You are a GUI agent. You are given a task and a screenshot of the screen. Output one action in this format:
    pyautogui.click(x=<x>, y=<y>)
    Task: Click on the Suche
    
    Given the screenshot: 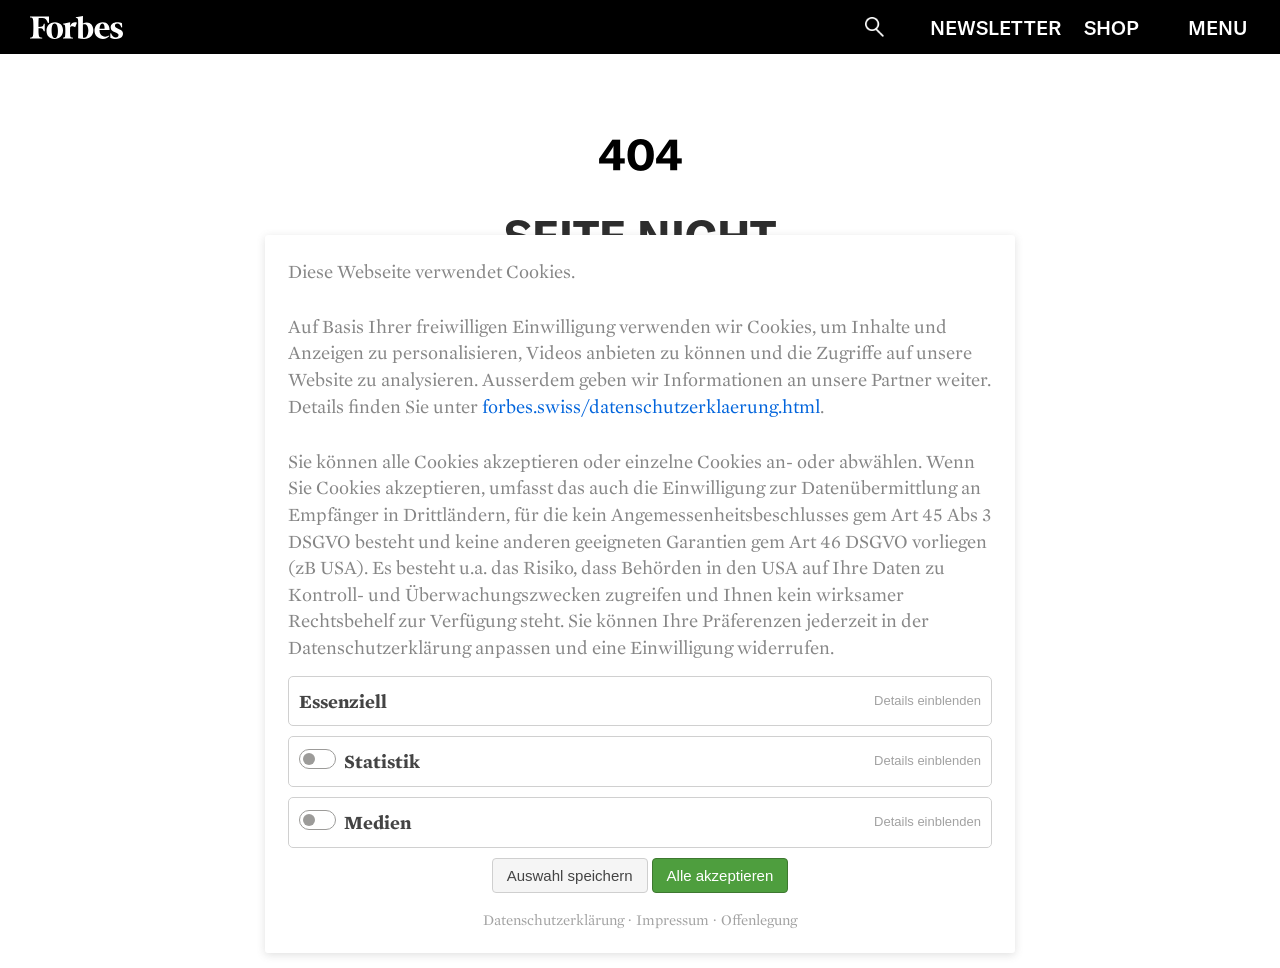 What is the action you would take?
    pyautogui.click(x=874, y=27)
    